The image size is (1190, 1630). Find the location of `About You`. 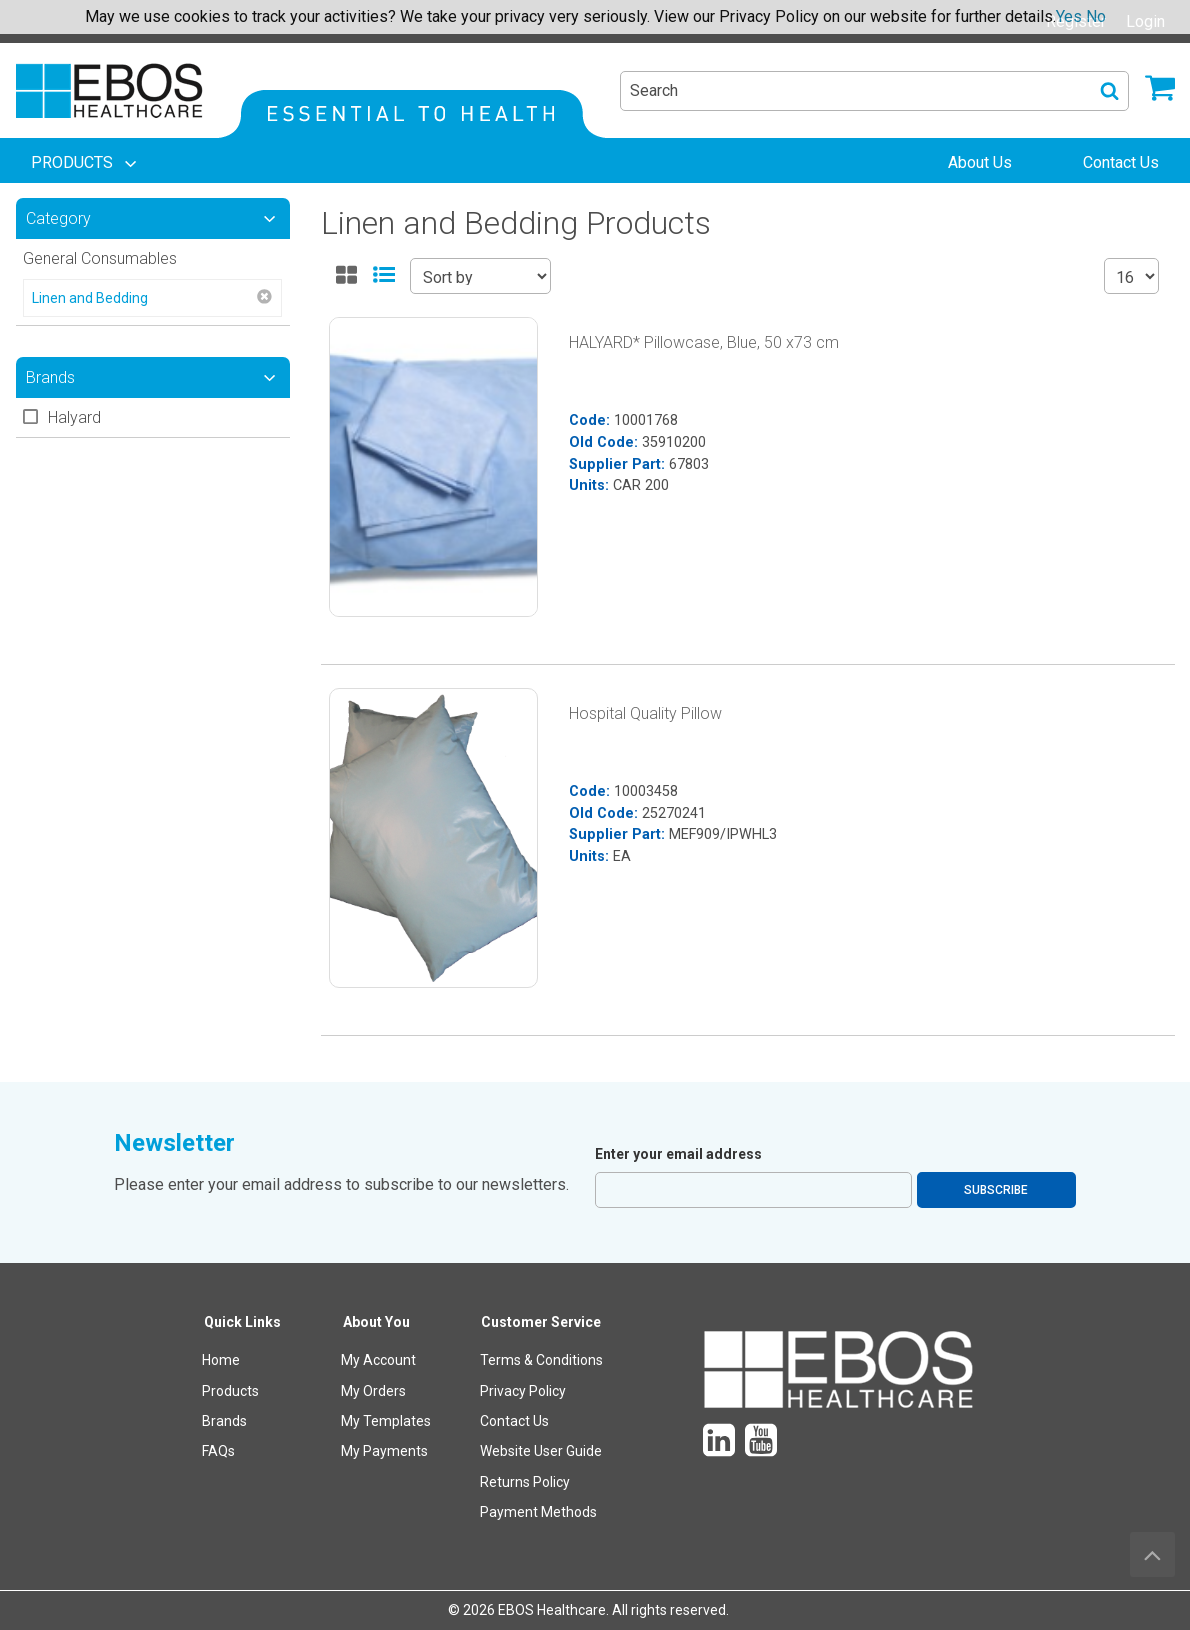

About You is located at coordinates (376, 1322).